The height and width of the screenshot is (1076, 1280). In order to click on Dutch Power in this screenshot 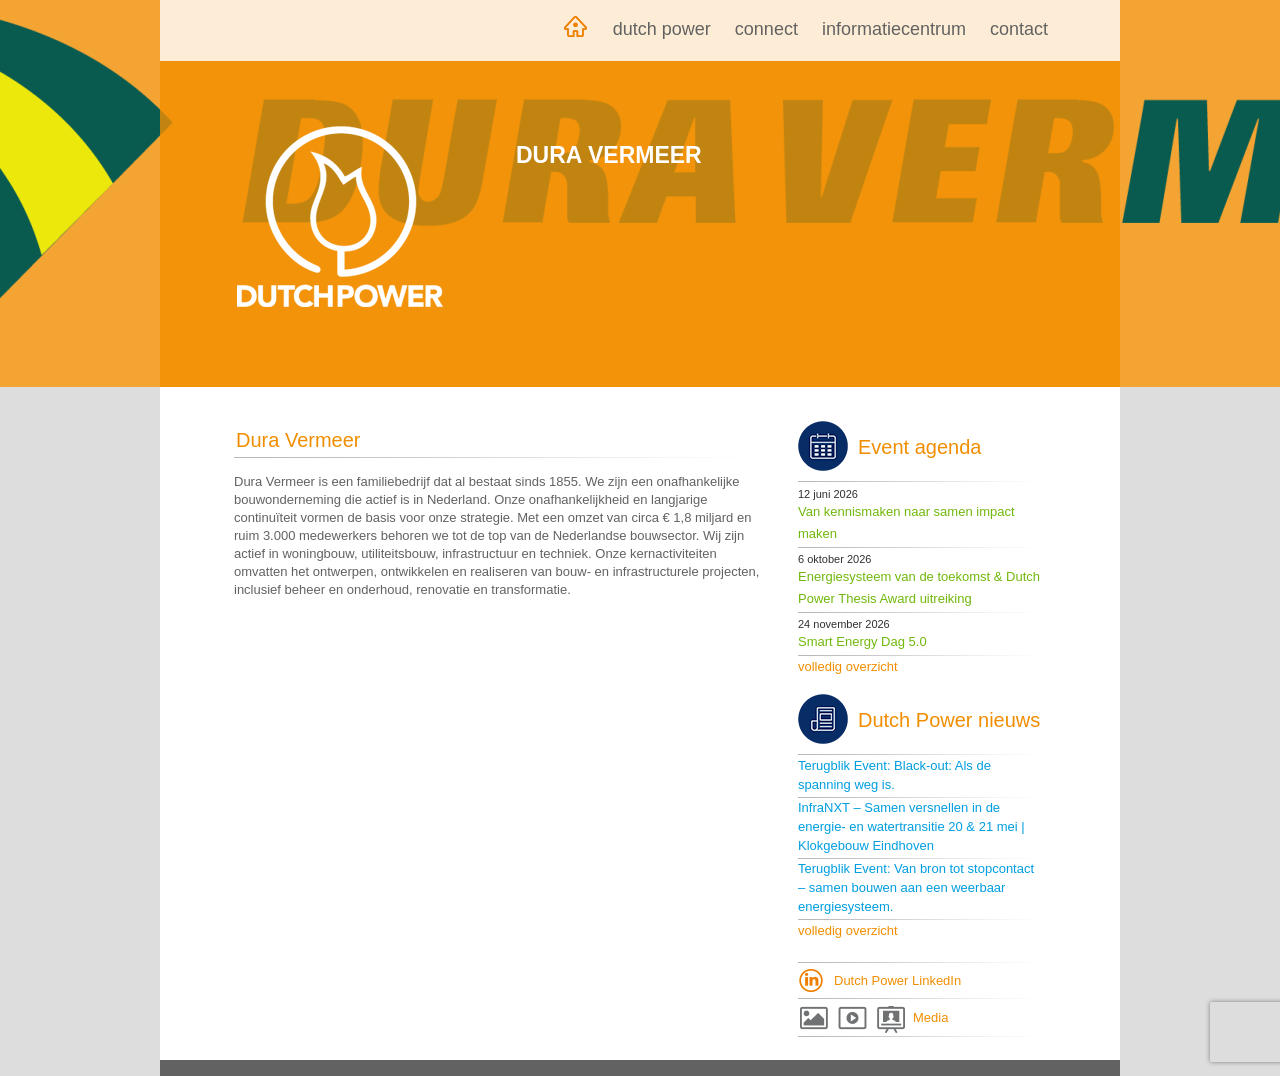, I will do `click(662, 29)`.